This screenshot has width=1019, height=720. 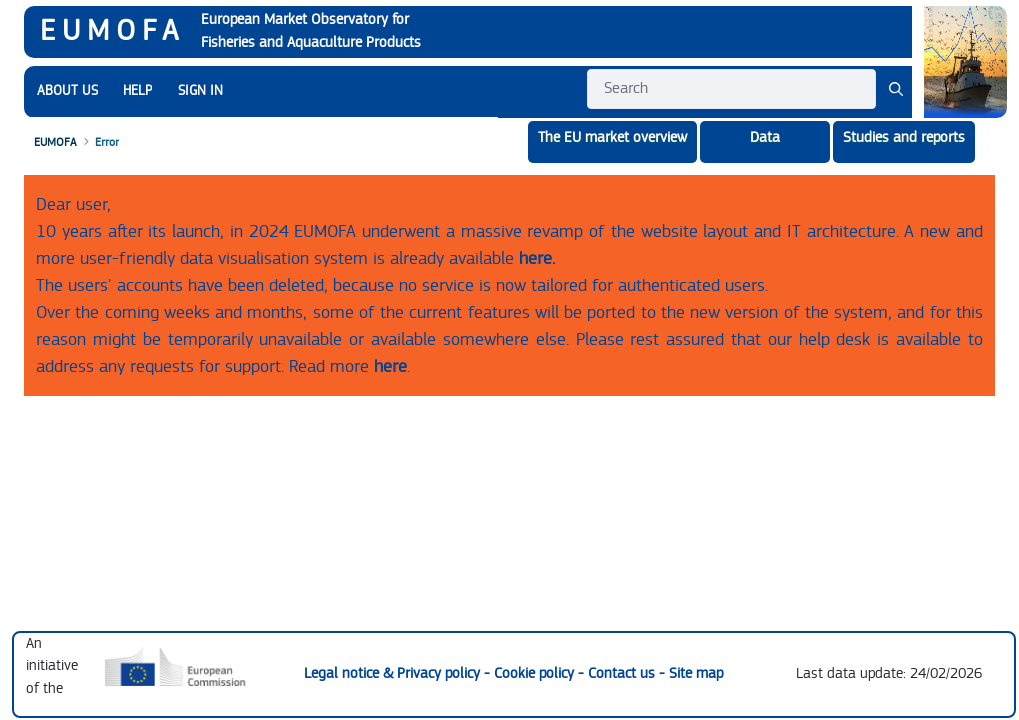 What do you see at coordinates (623, 673) in the screenshot?
I see `Contact us` at bounding box center [623, 673].